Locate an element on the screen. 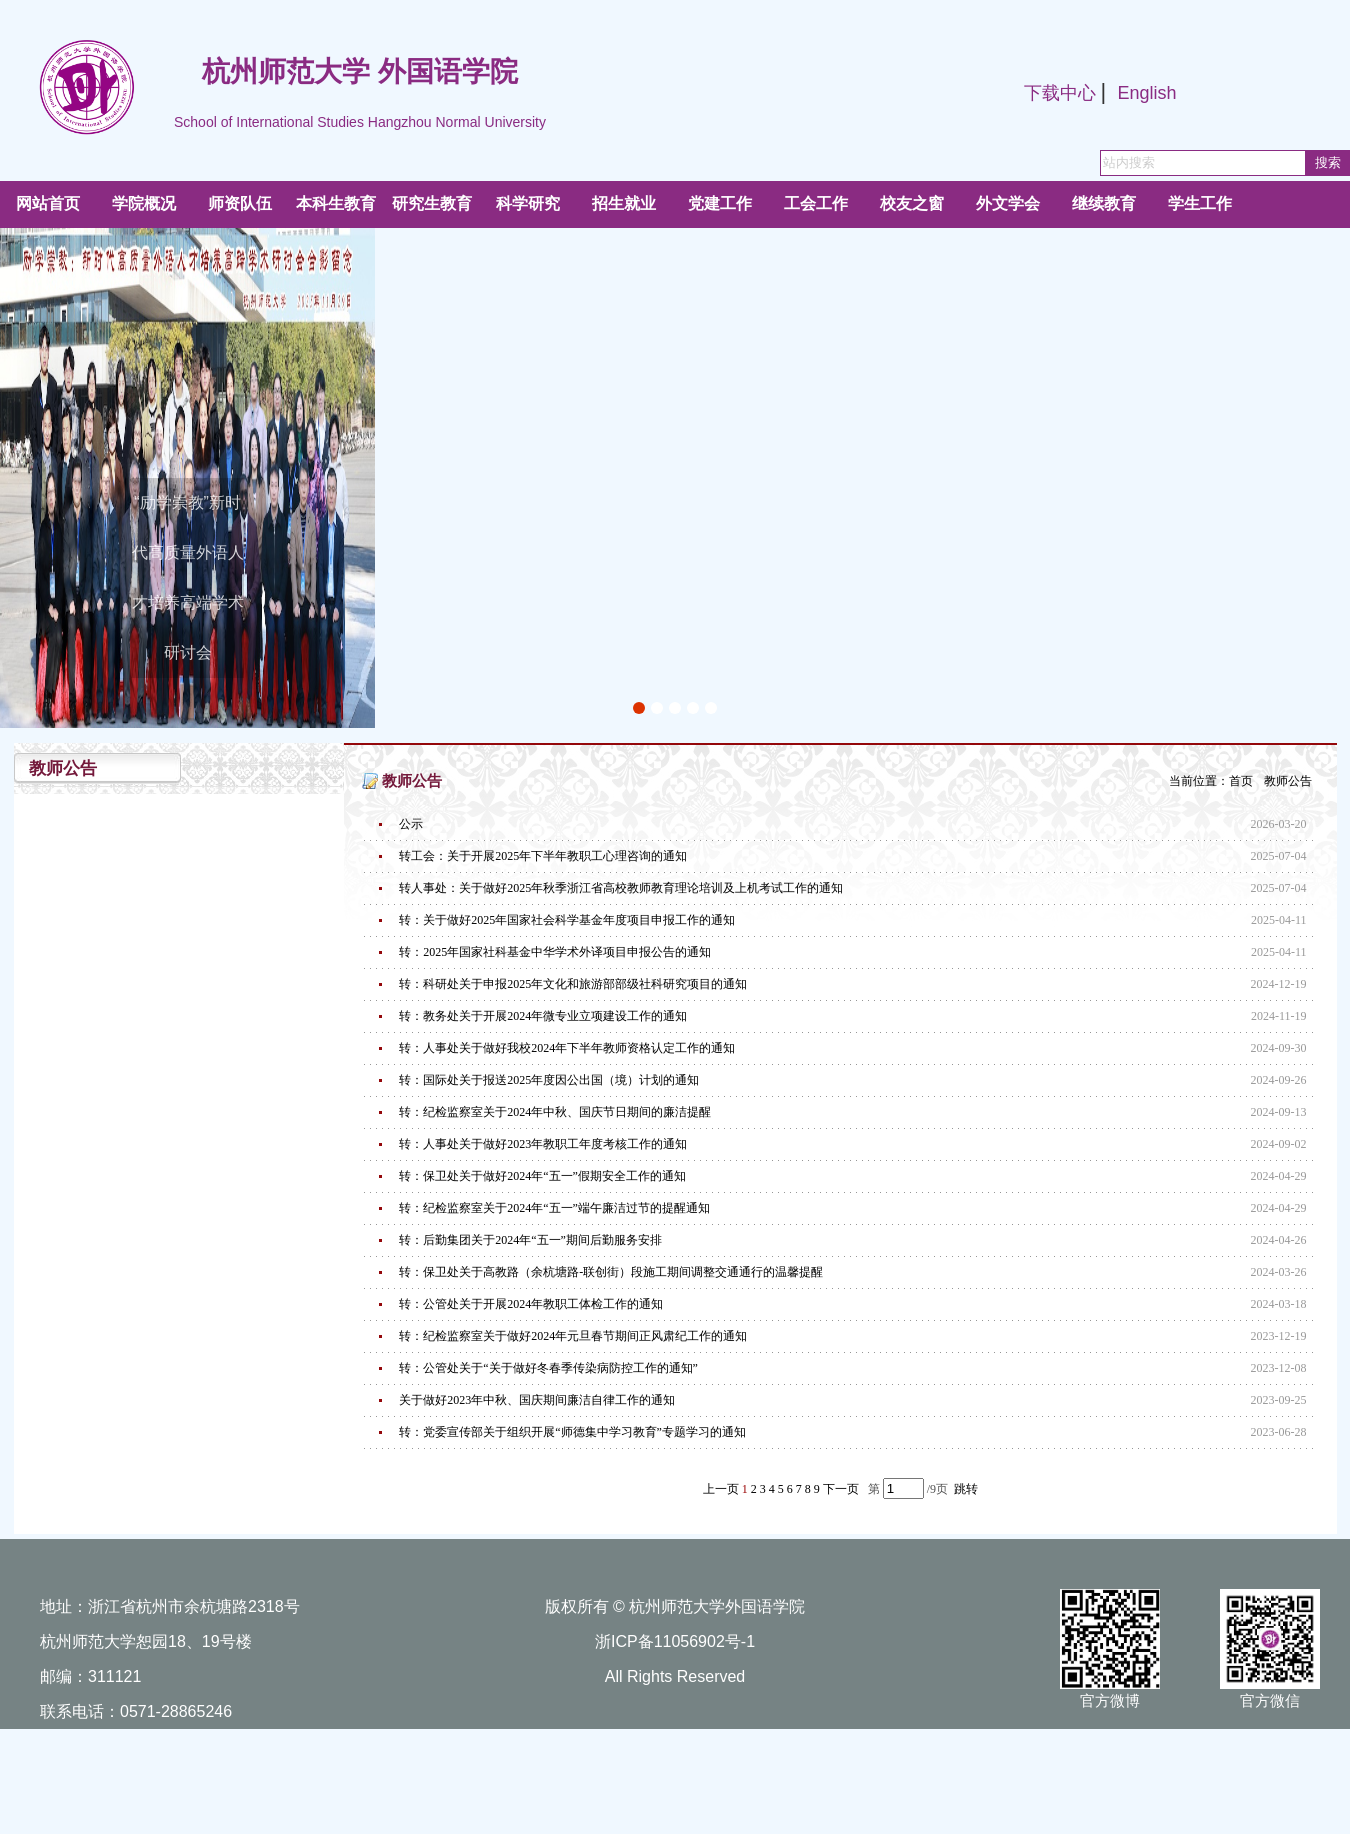 This screenshot has height=1834, width=1350. 继续教育 is located at coordinates (1104, 203).